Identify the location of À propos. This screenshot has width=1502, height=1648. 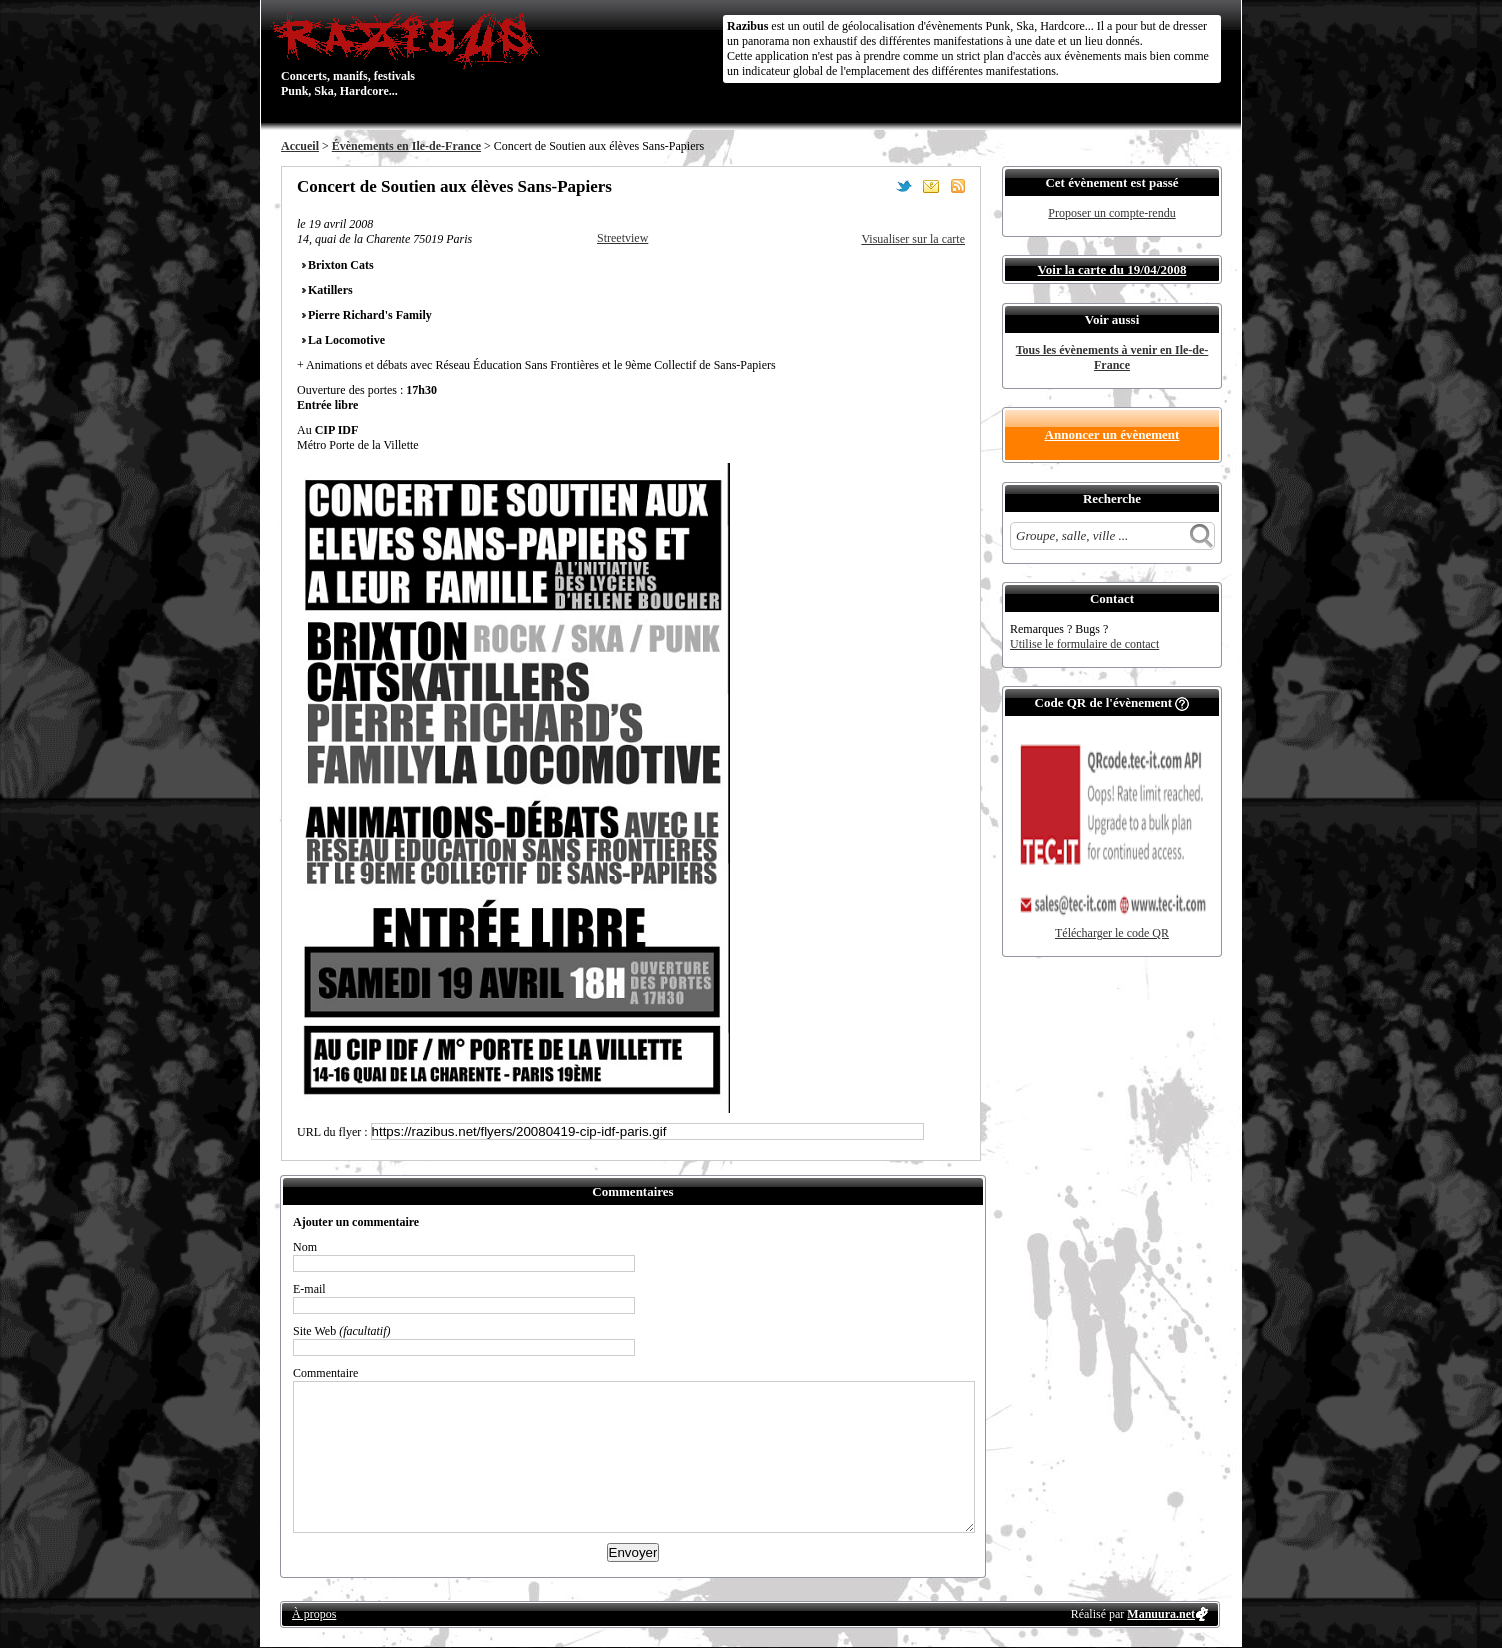
(314, 1614).